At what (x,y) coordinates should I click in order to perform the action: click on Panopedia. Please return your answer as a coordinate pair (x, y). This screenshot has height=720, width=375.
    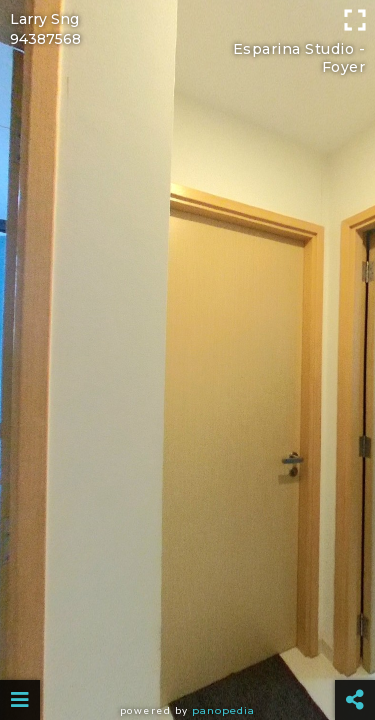
    Looking at the image, I should click on (223, 710).